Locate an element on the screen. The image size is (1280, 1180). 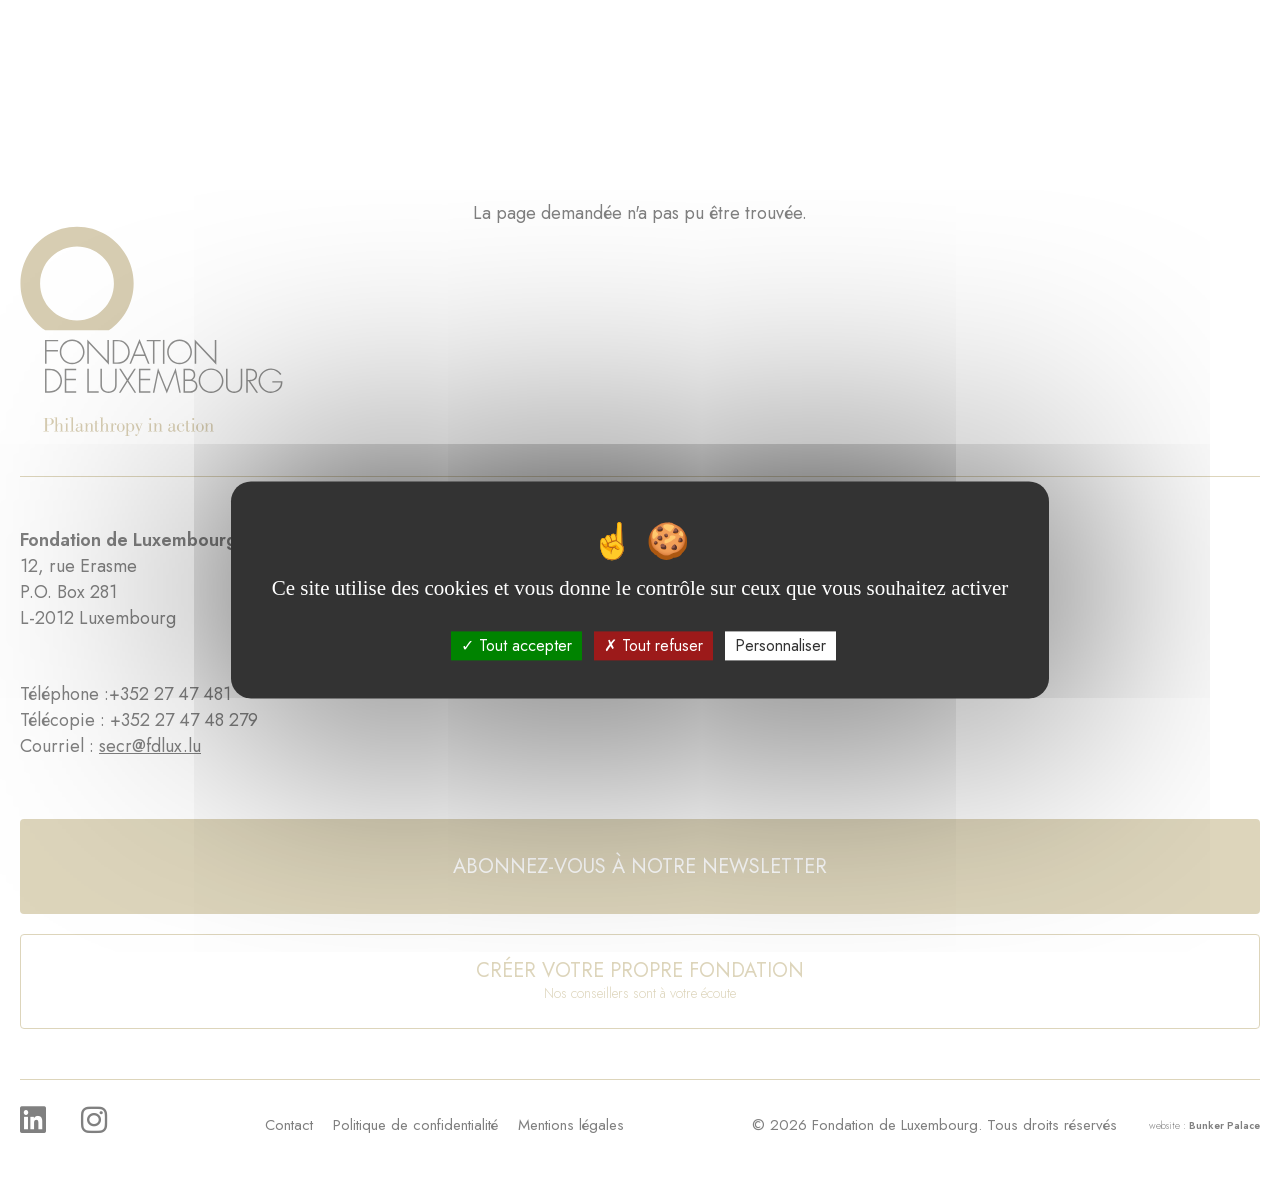
Tout accepter is located at coordinates (516, 645).